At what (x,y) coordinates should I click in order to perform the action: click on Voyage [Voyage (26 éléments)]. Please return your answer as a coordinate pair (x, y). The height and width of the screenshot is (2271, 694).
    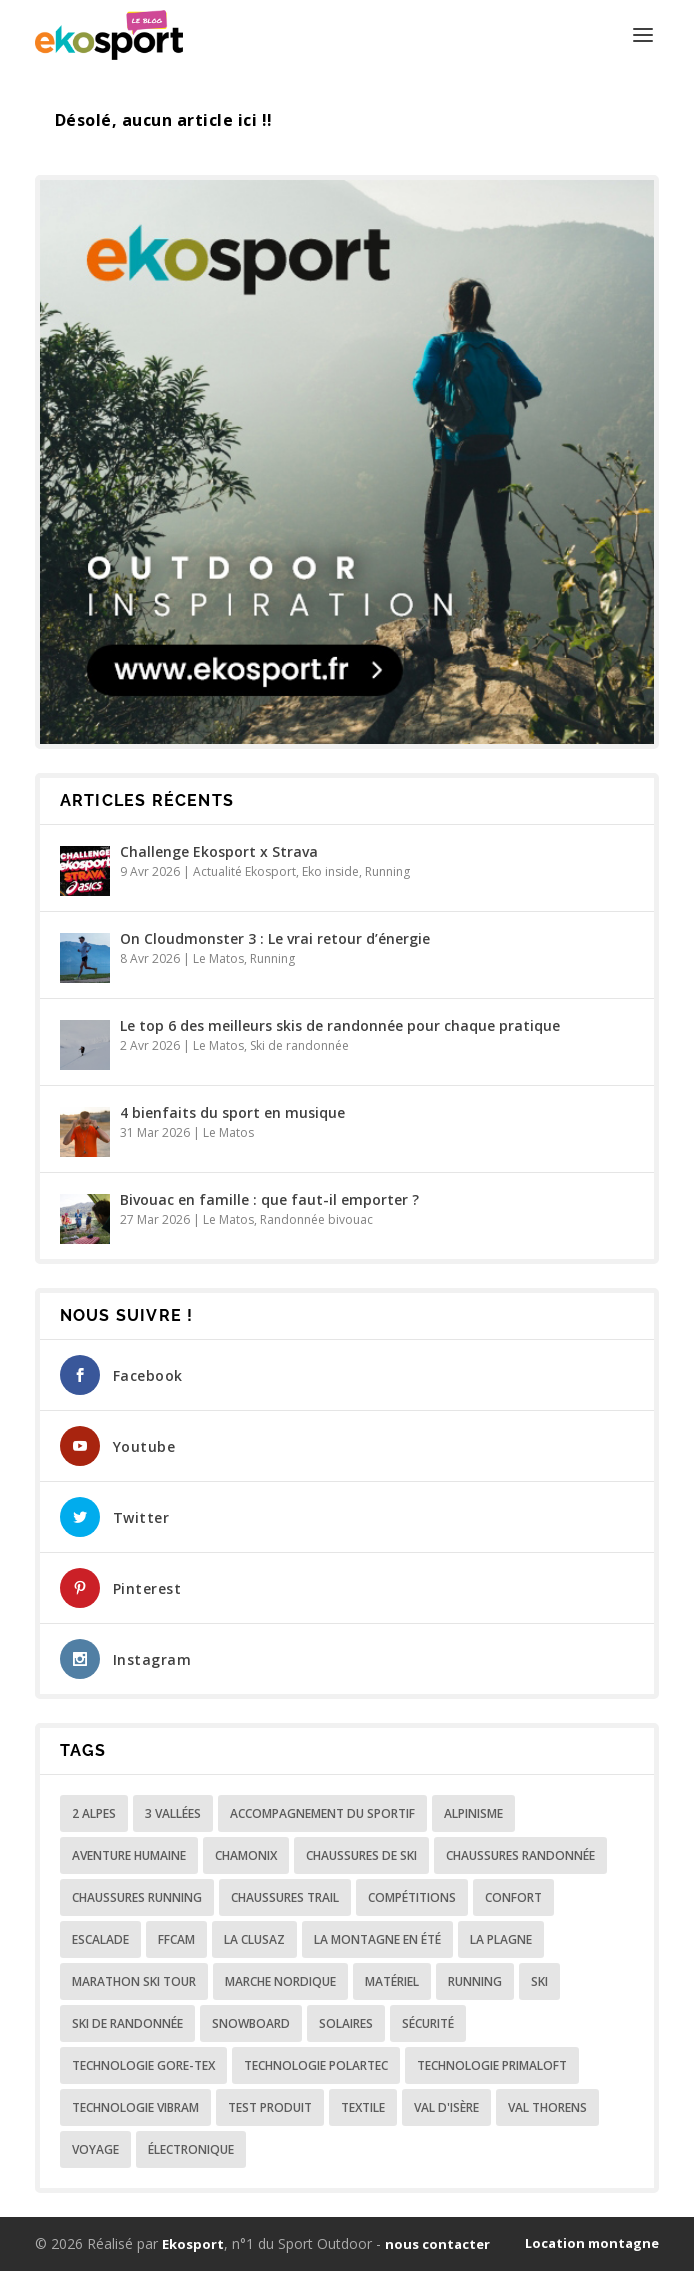
    Looking at the image, I should click on (95, 2149).